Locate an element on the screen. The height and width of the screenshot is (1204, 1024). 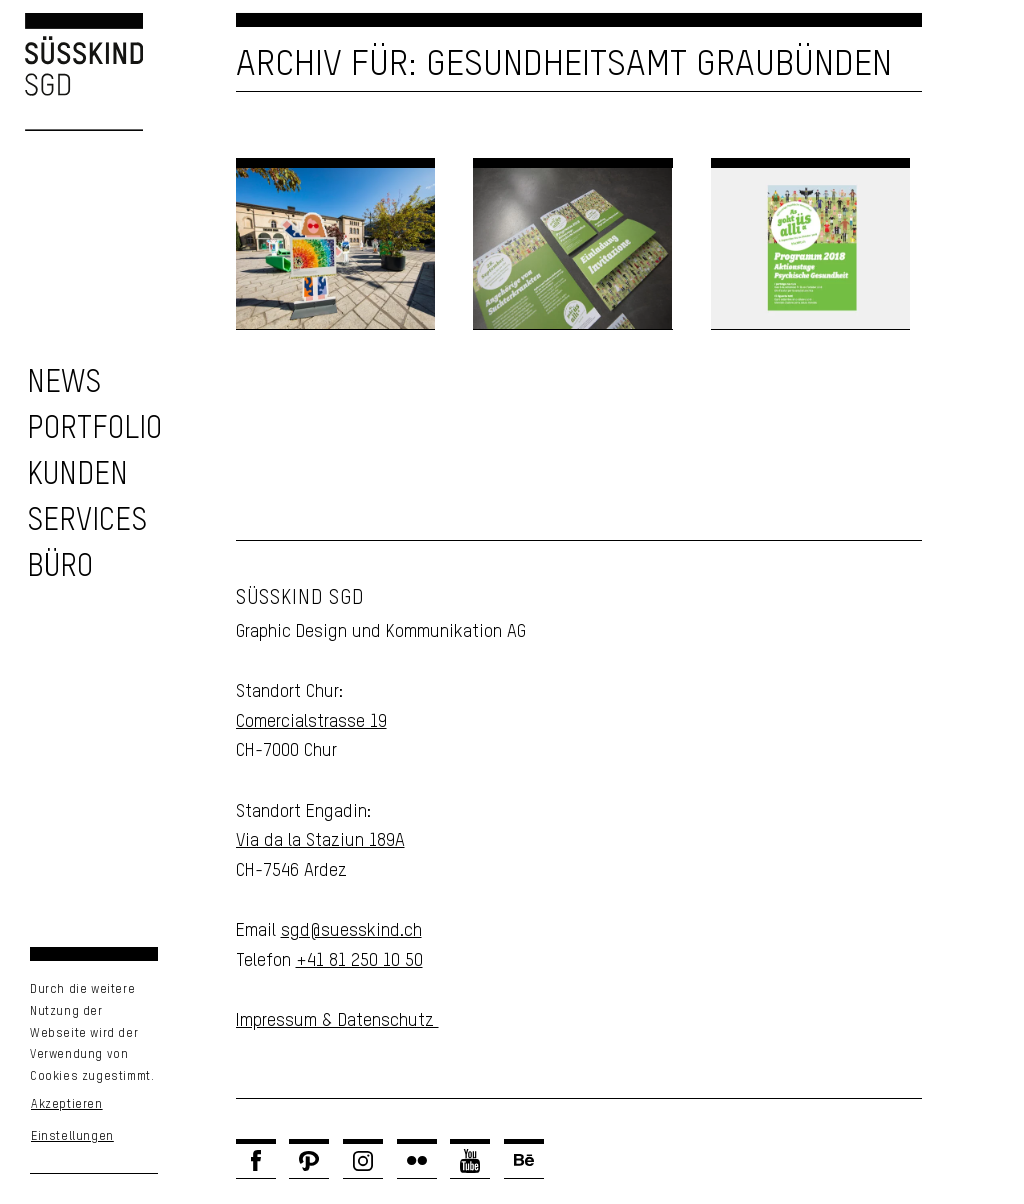
sgd@suesskind.ch is located at coordinates (351, 931).